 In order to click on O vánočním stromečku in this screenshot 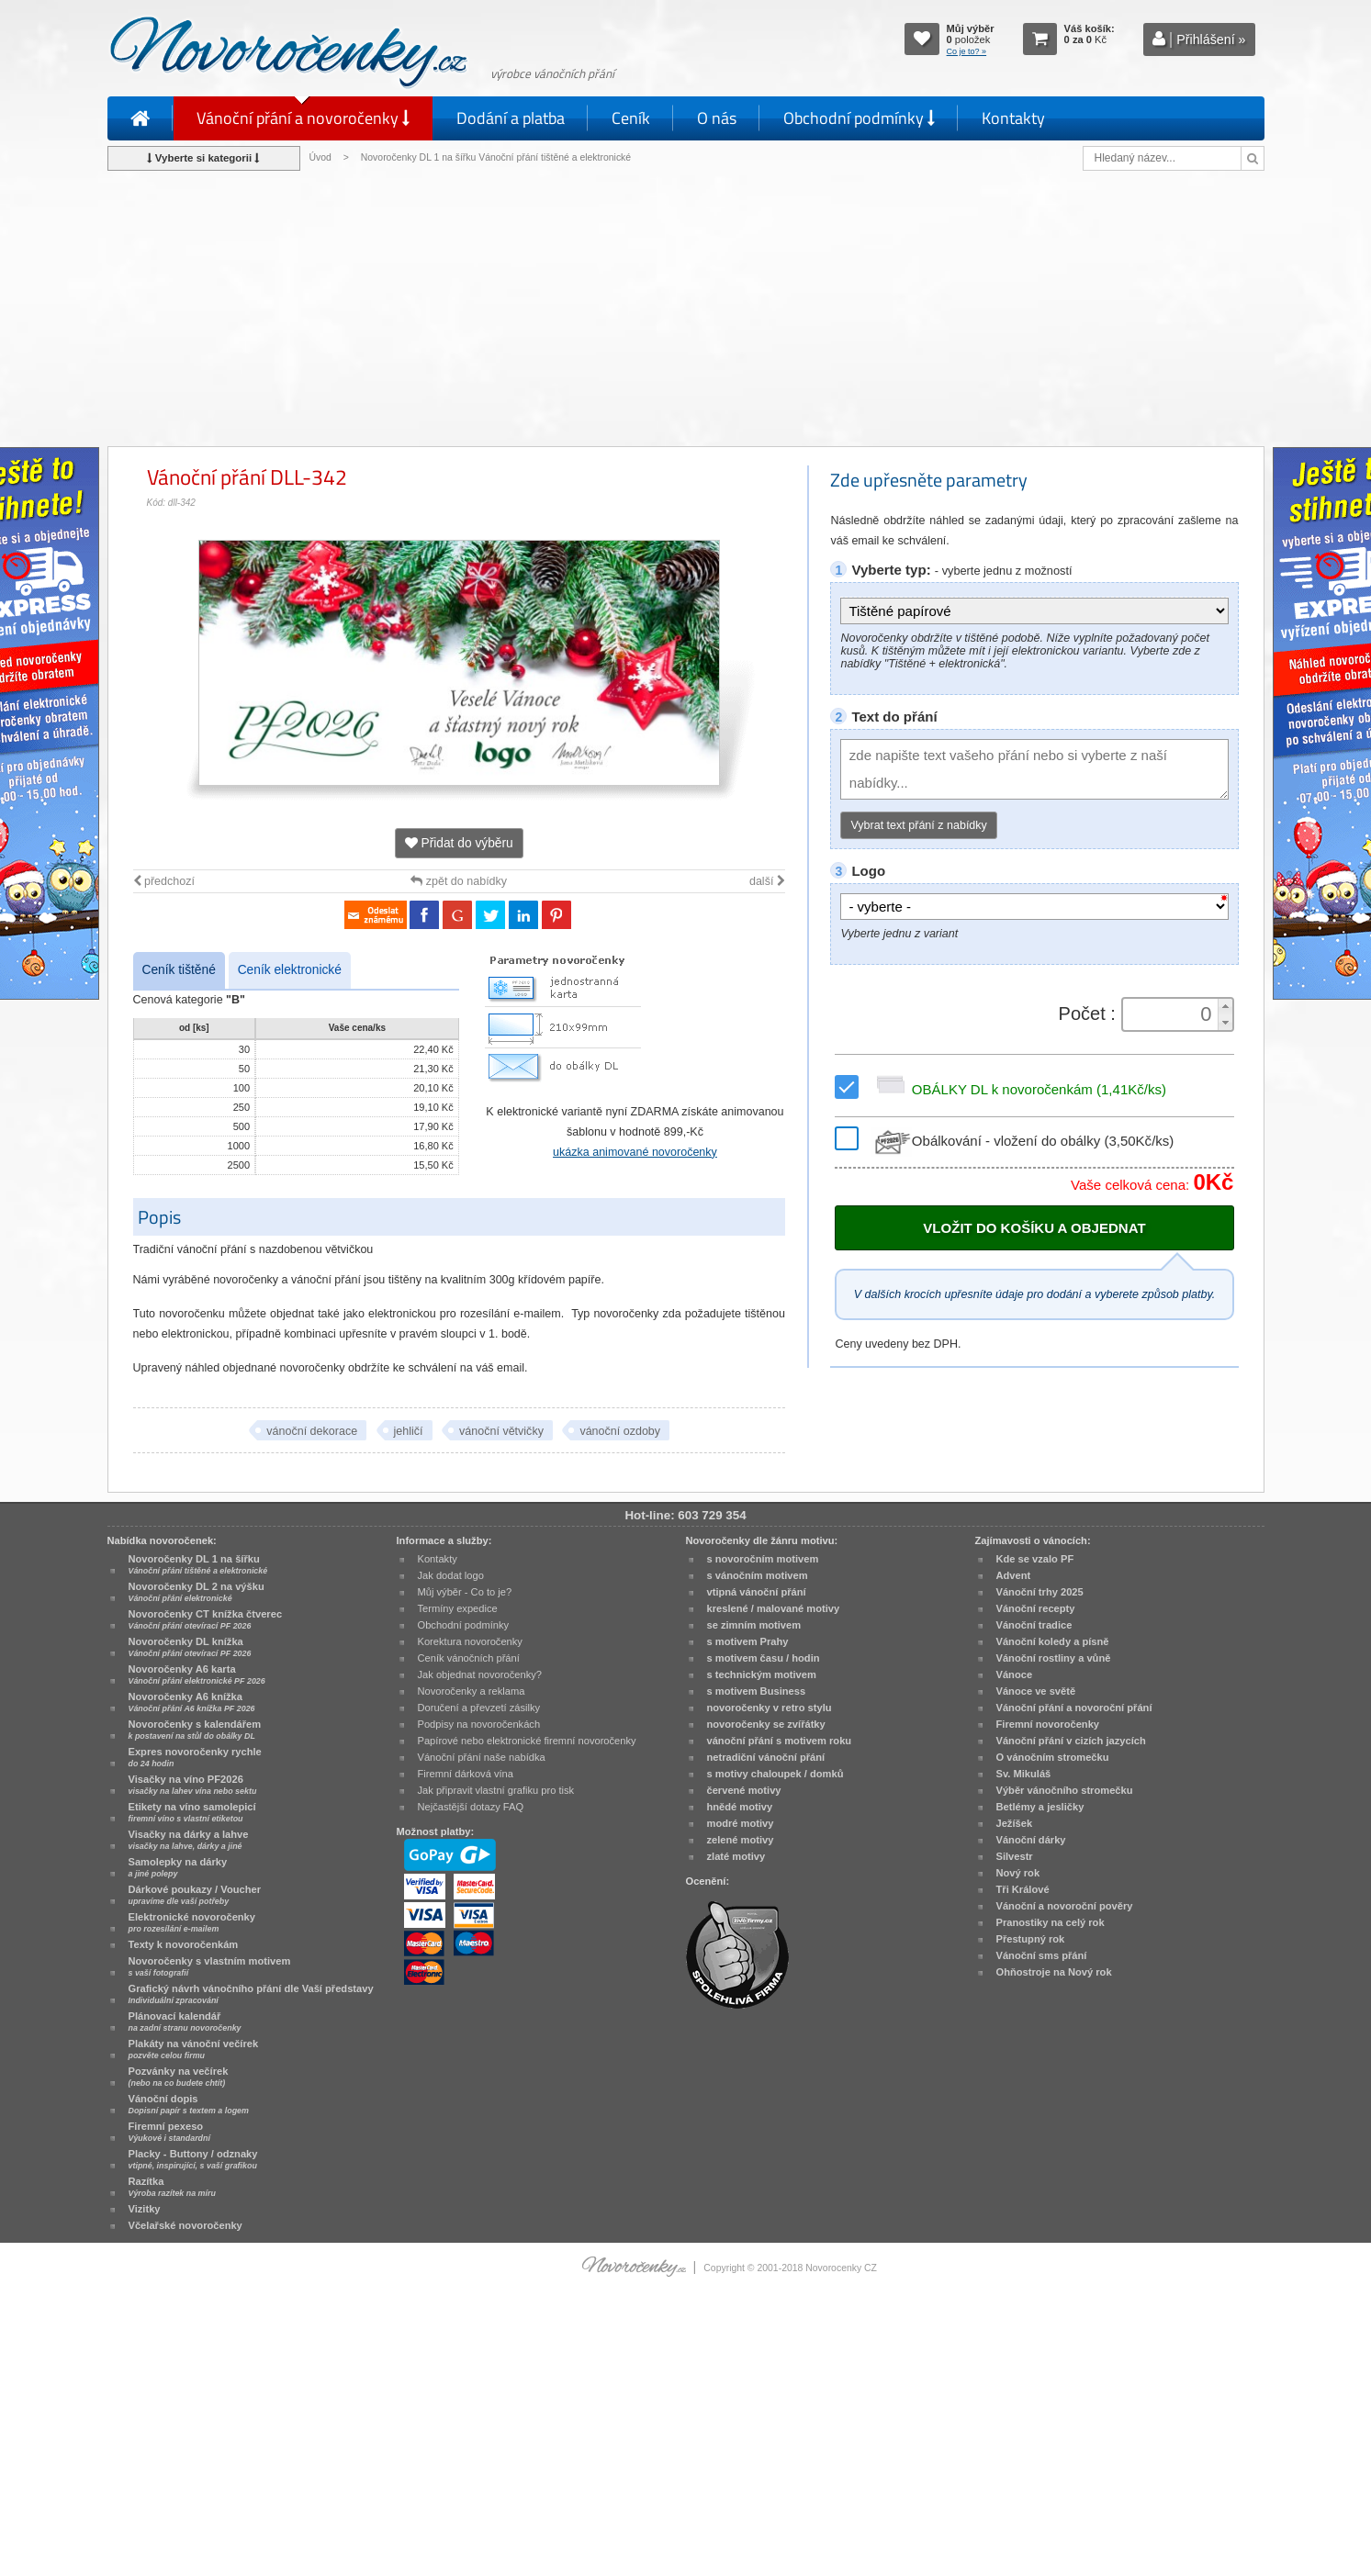, I will do `click(1052, 1757)`.